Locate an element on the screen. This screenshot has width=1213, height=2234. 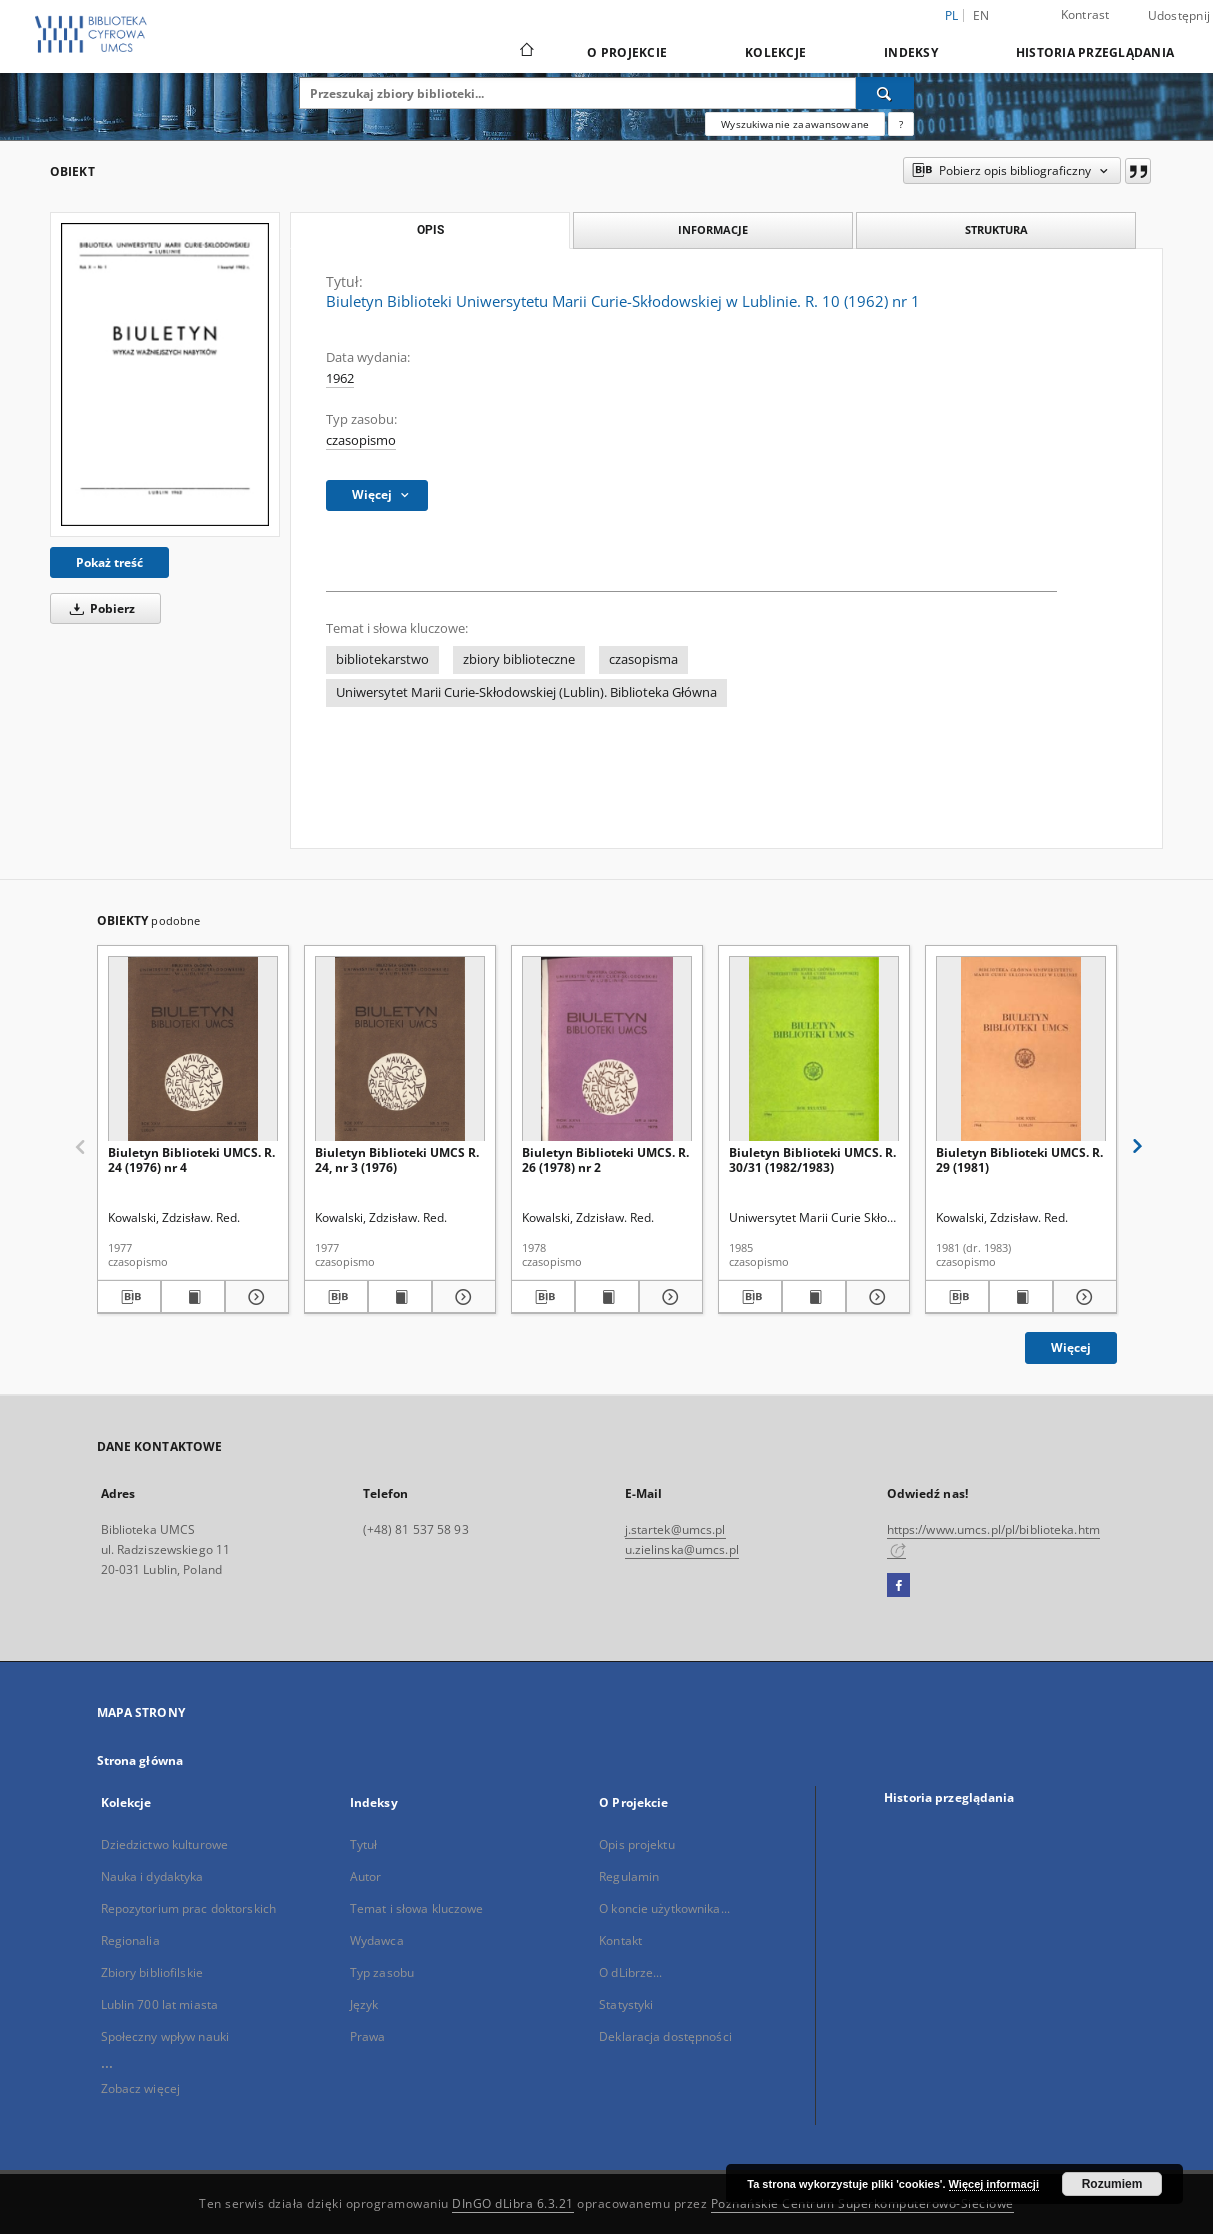
Pobierz is located at coordinates (99, 608).